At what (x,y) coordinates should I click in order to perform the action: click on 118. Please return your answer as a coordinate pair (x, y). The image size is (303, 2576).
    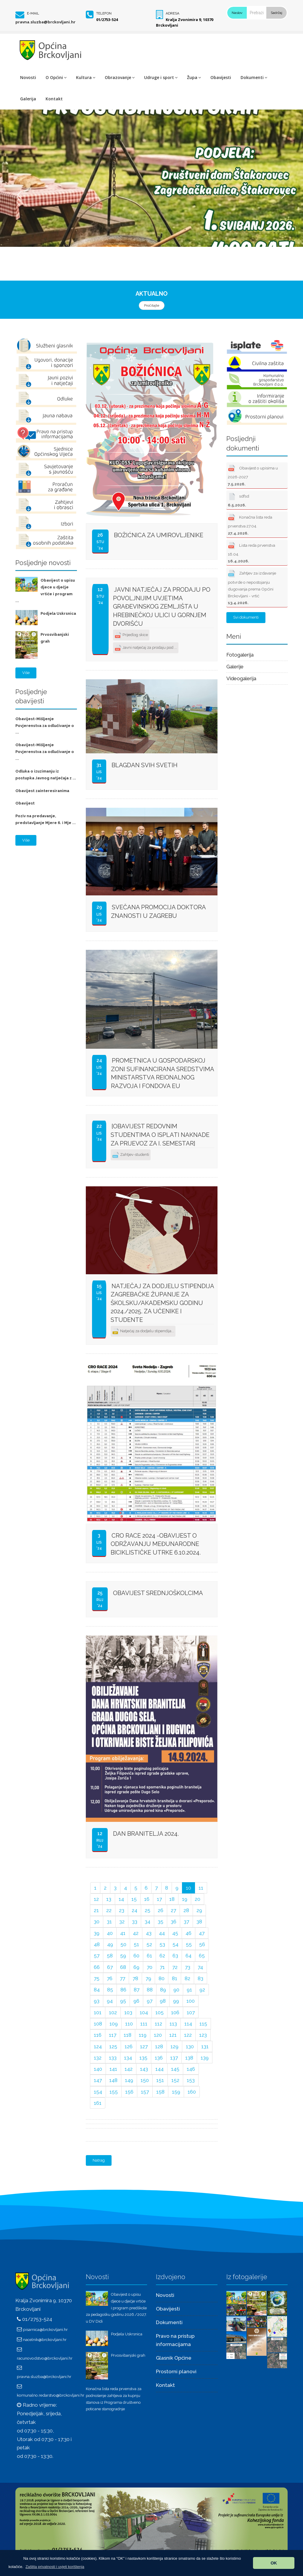
    Looking at the image, I should click on (127, 2035).